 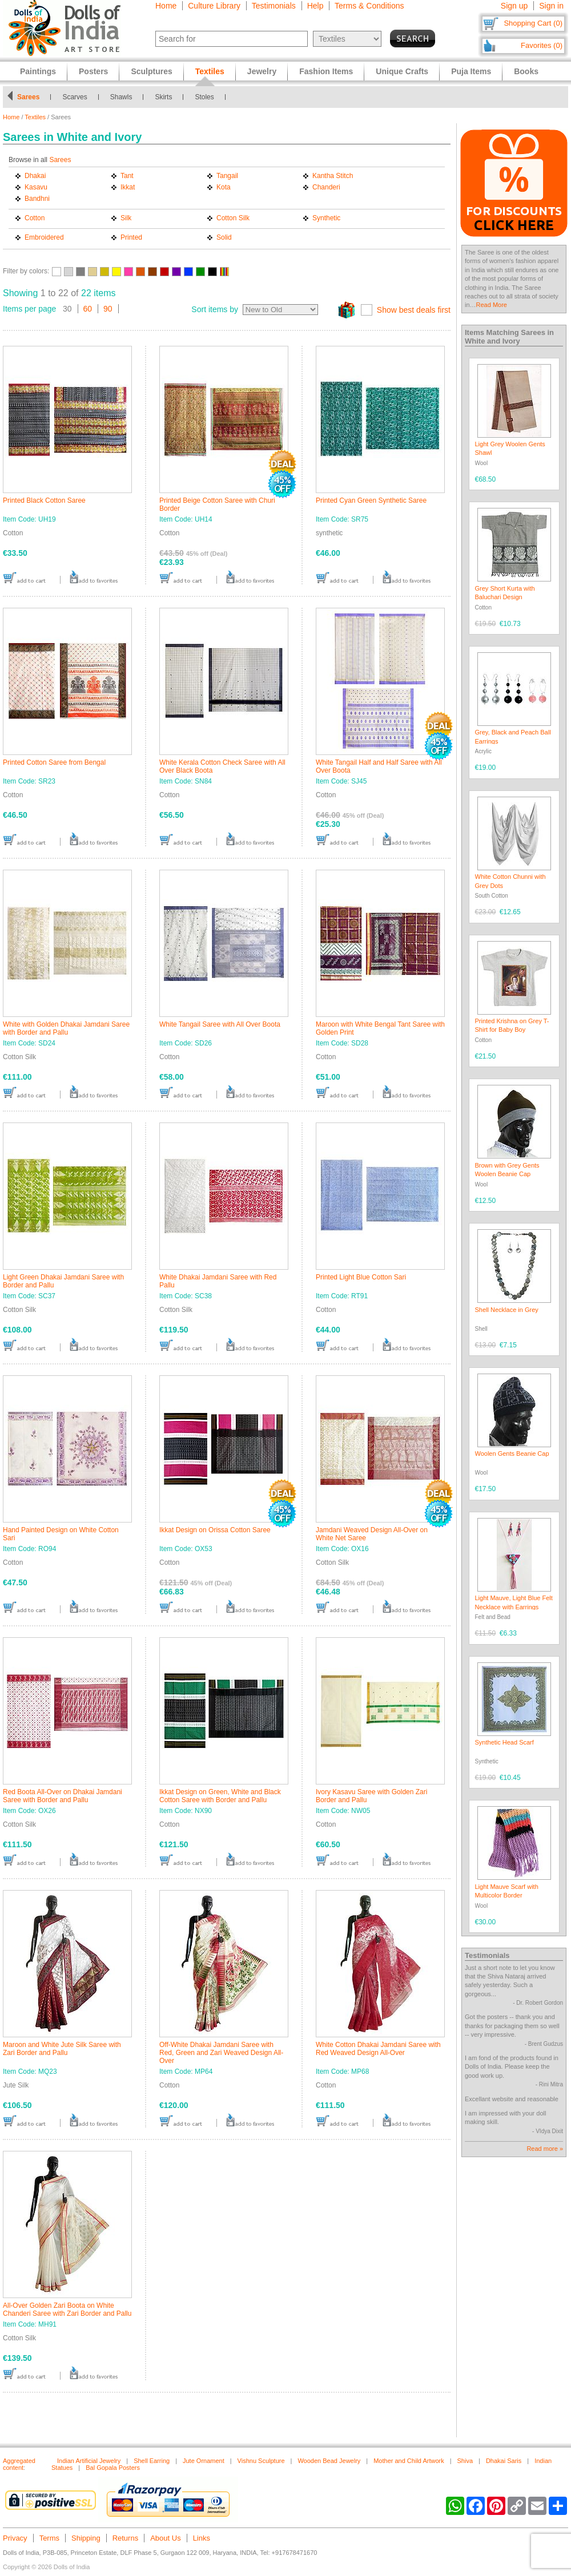 What do you see at coordinates (93, 71) in the screenshot?
I see `Posters` at bounding box center [93, 71].